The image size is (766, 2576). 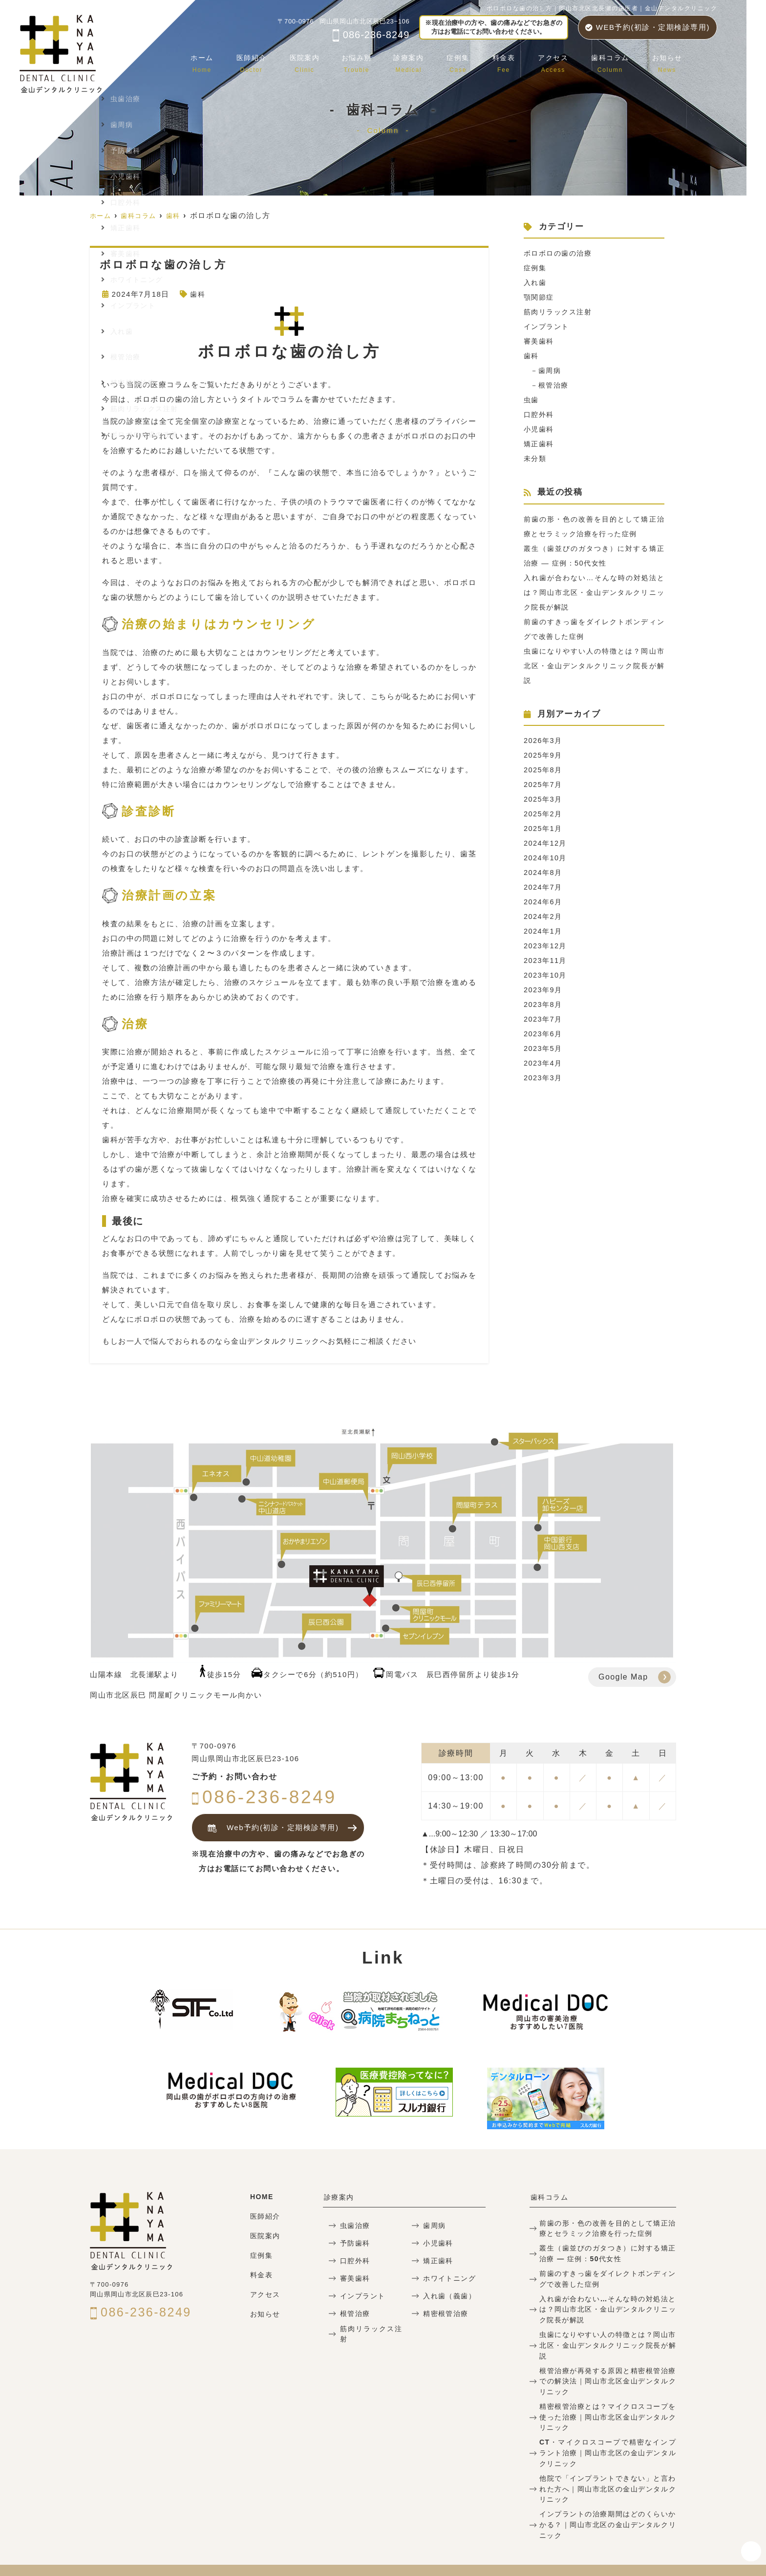 I want to click on 矯正歯科, so click(x=540, y=443).